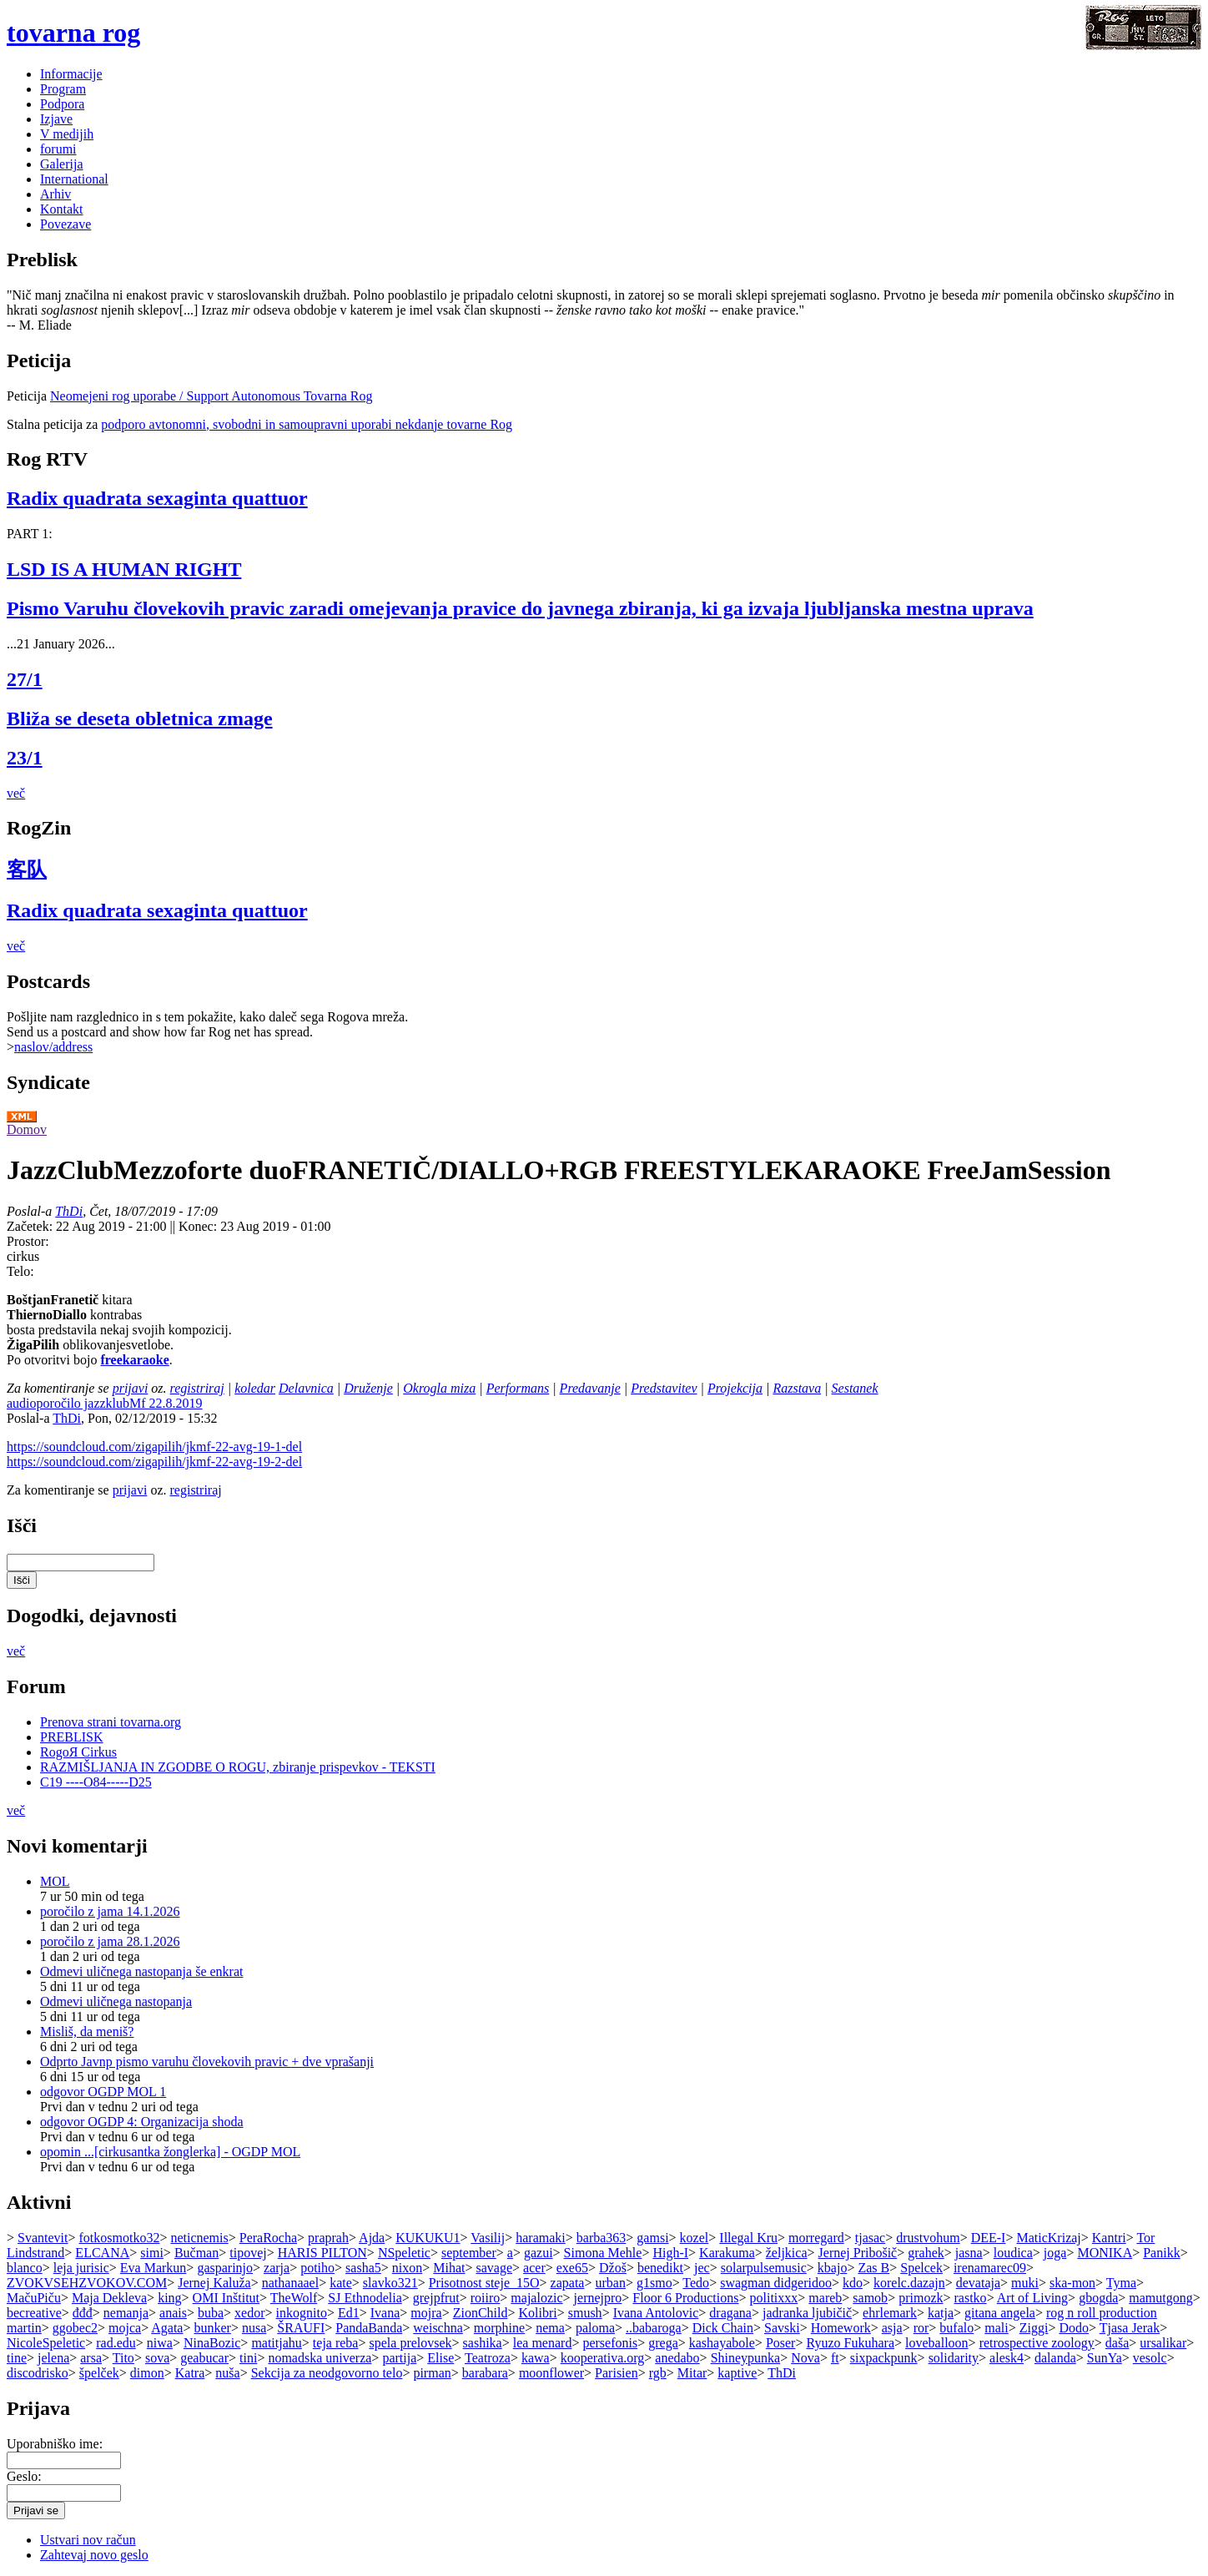 The image size is (1208, 2576). What do you see at coordinates (926, 2253) in the screenshot?
I see `grahek` at bounding box center [926, 2253].